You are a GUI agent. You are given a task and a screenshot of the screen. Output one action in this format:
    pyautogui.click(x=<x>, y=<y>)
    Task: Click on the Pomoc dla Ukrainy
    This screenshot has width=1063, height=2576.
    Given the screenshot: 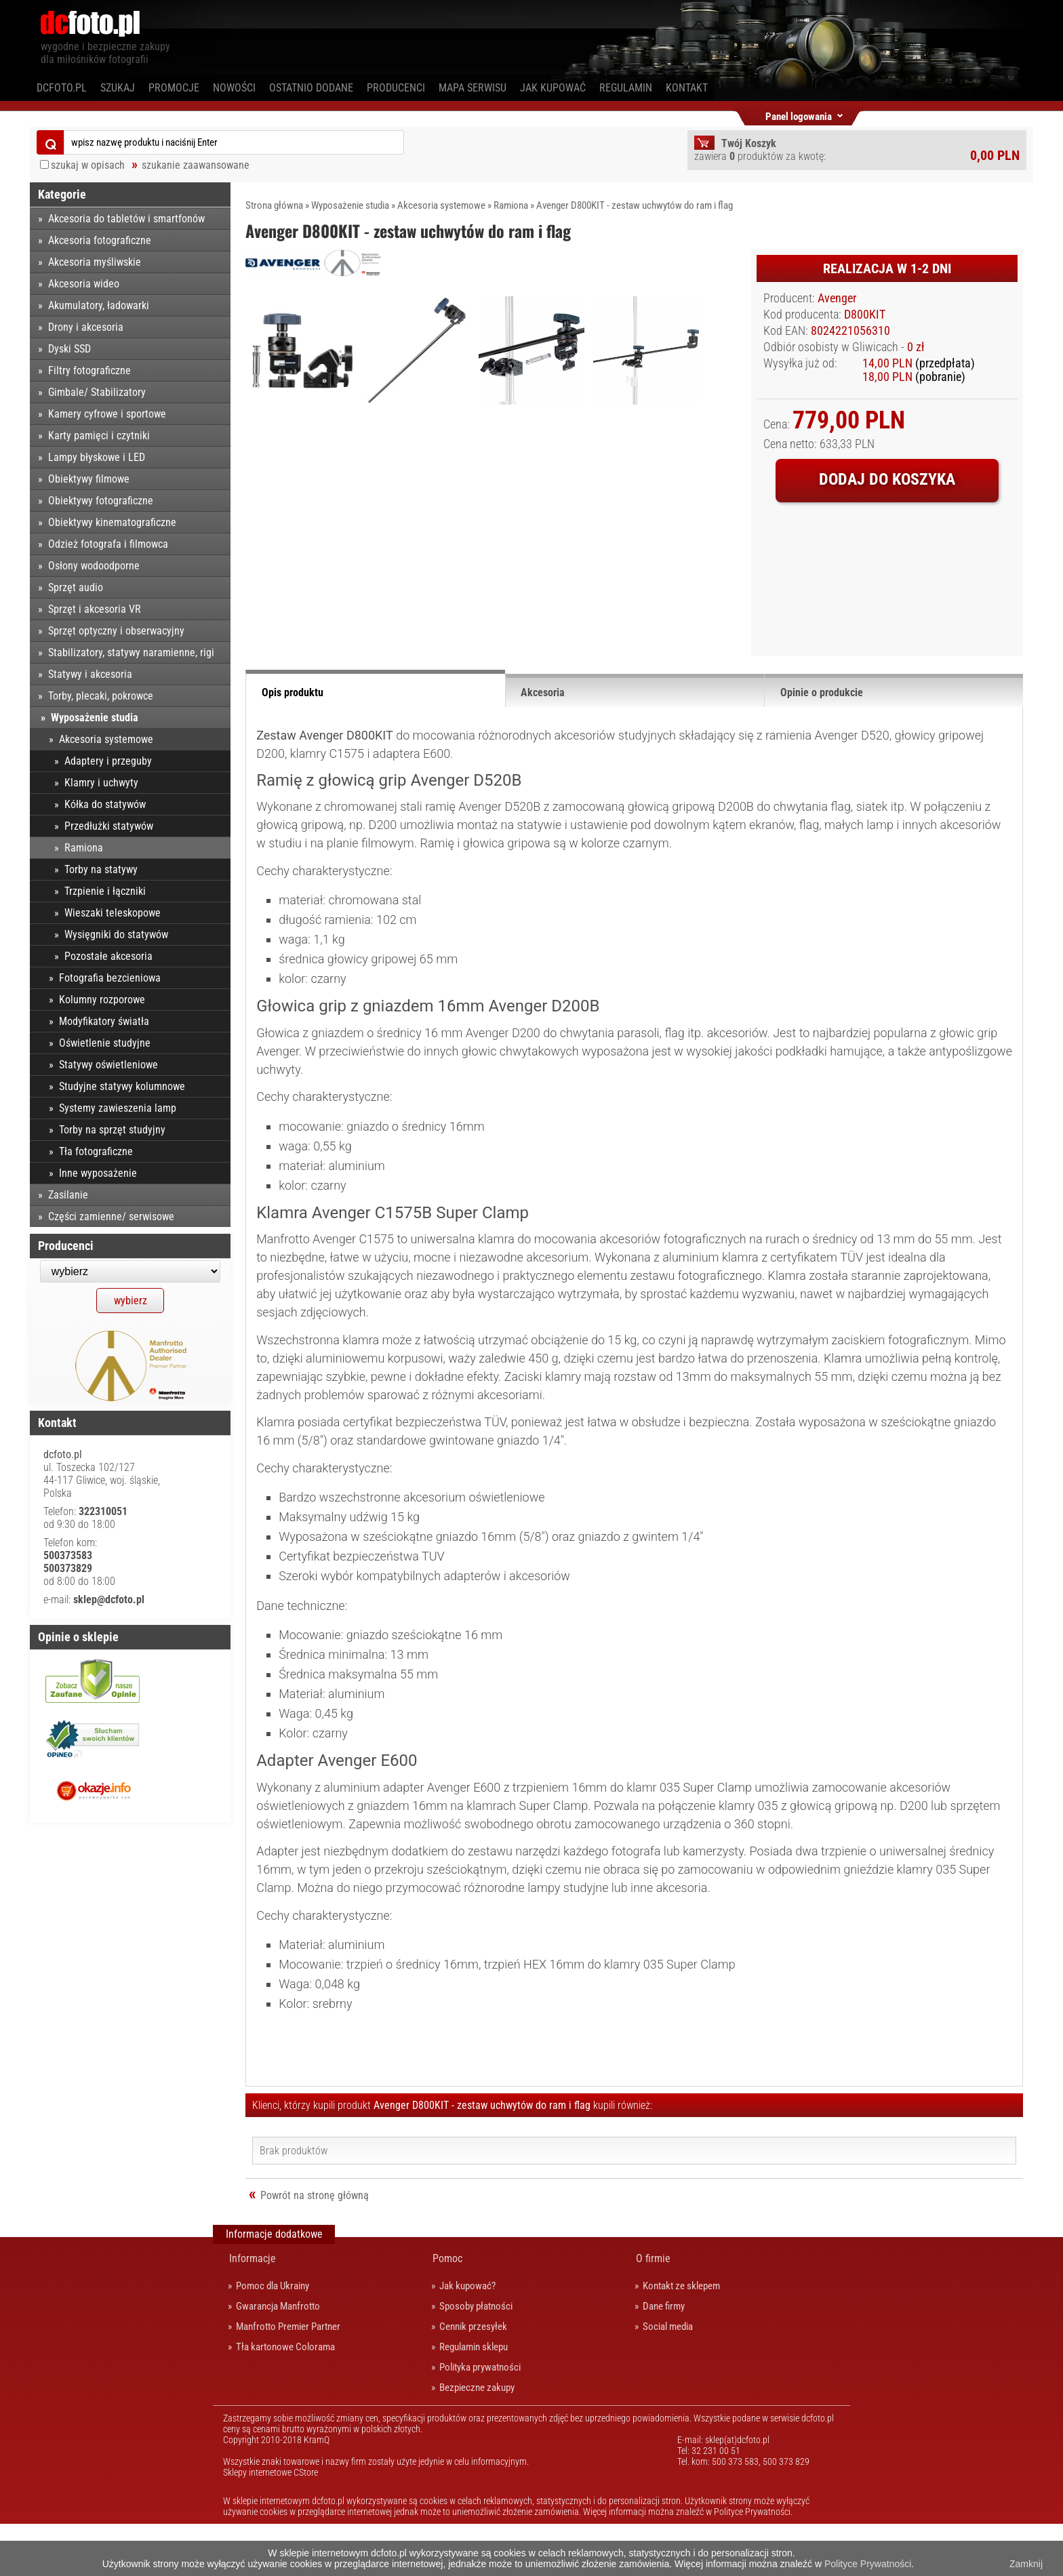 What is the action you would take?
    pyautogui.click(x=272, y=2338)
    